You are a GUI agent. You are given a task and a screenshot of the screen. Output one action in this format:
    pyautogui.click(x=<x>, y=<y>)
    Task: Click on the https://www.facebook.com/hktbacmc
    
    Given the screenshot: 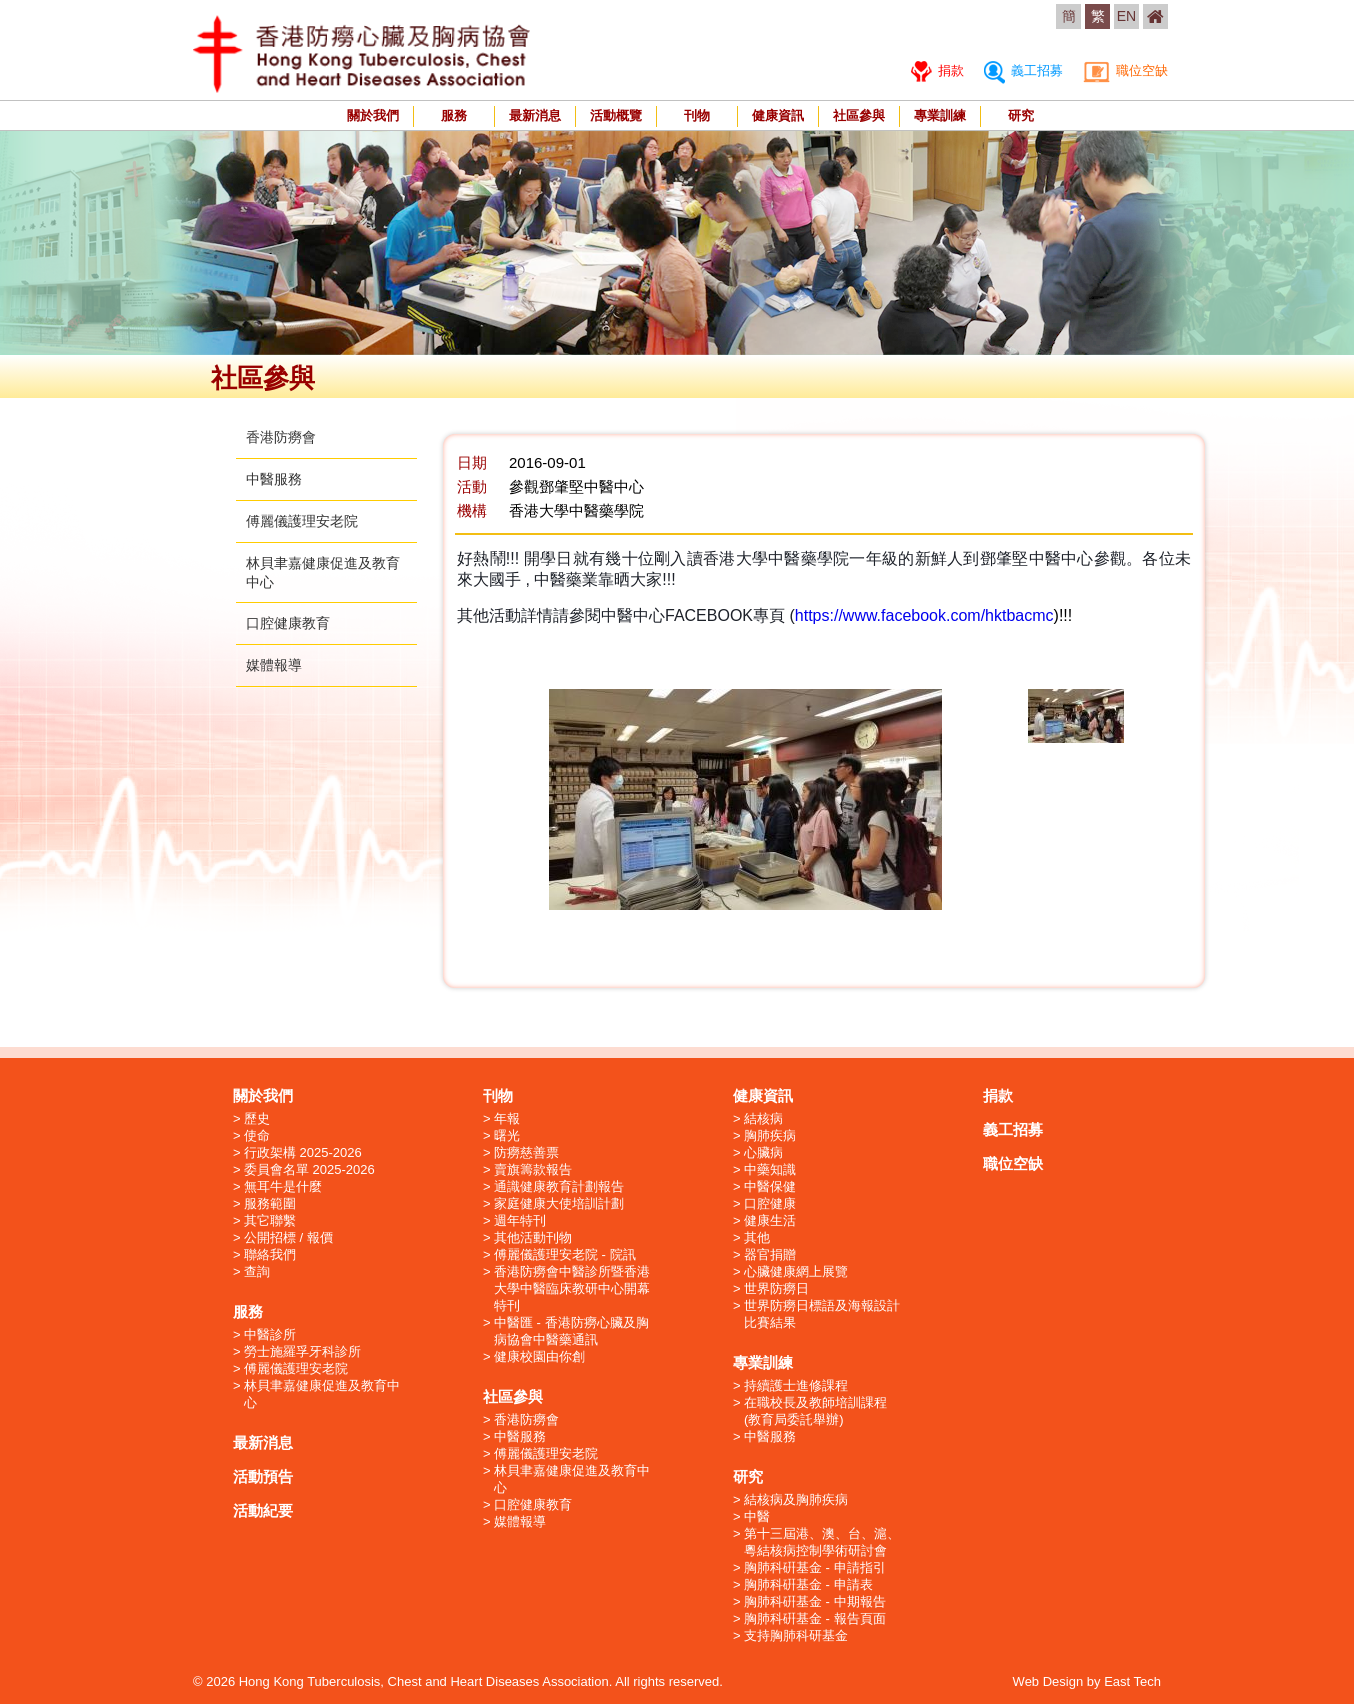 What is the action you would take?
    pyautogui.click(x=924, y=615)
    